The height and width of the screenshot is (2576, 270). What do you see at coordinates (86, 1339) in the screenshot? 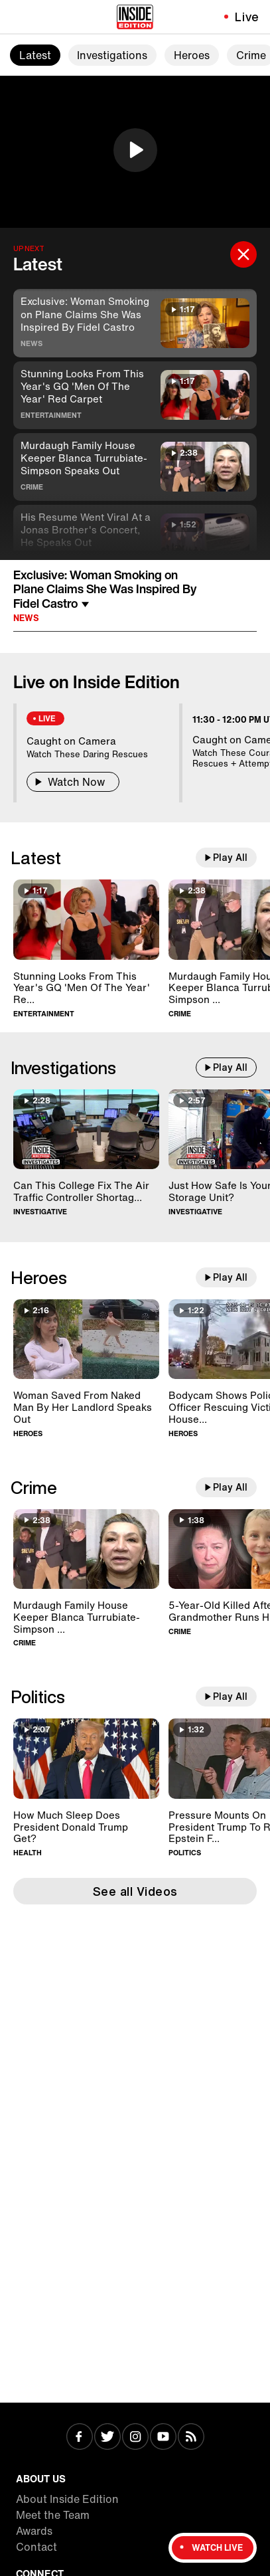
I see `[Woman Saved From Naked Man By Her Landlord Speaks Out]` at bounding box center [86, 1339].